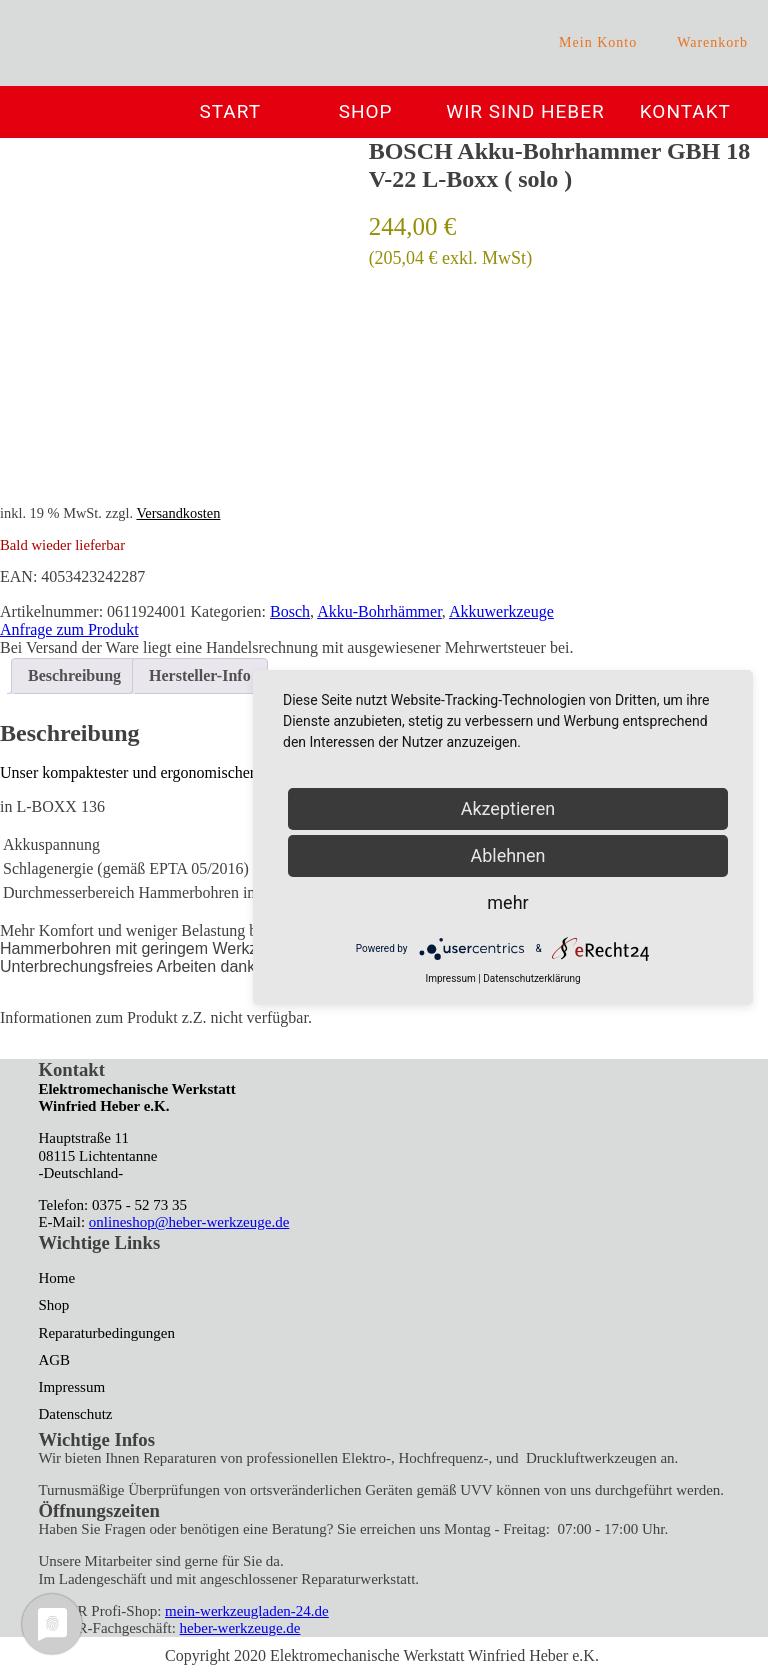 The image size is (768, 1676). What do you see at coordinates (685, 112) in the screenshot?
I see `Kontakt` at bounding box center [685, 112].